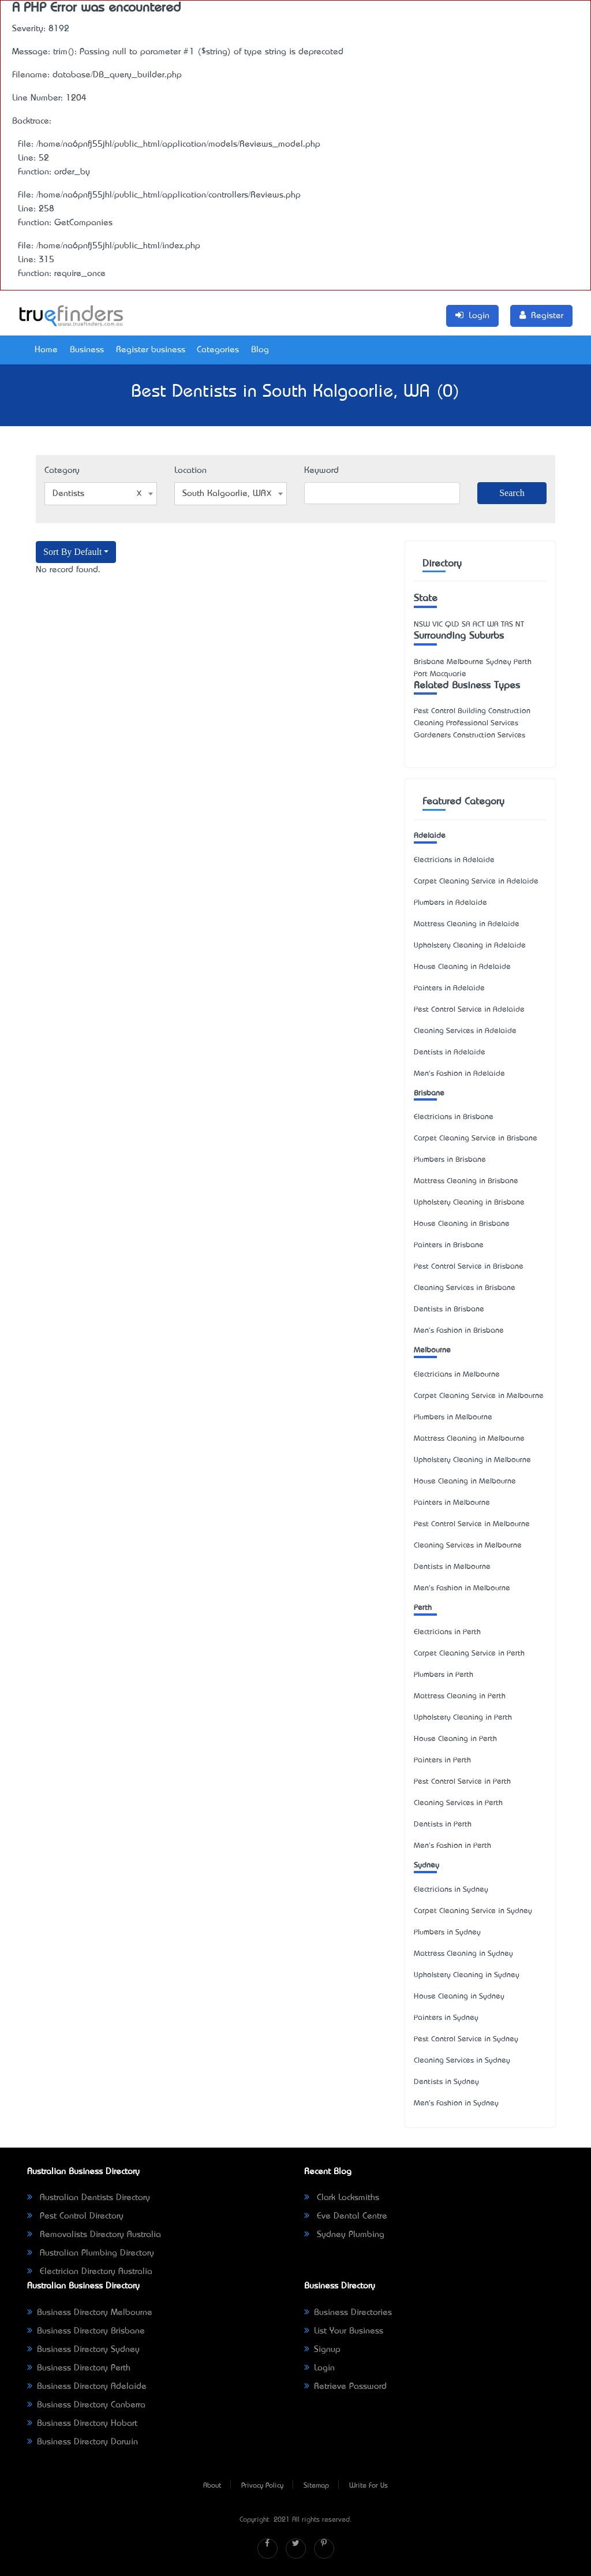  Describe the element at coordinates (473, 1911) in the screenshot. I see `Carpet Cleaning Service in Sydney` at that location.